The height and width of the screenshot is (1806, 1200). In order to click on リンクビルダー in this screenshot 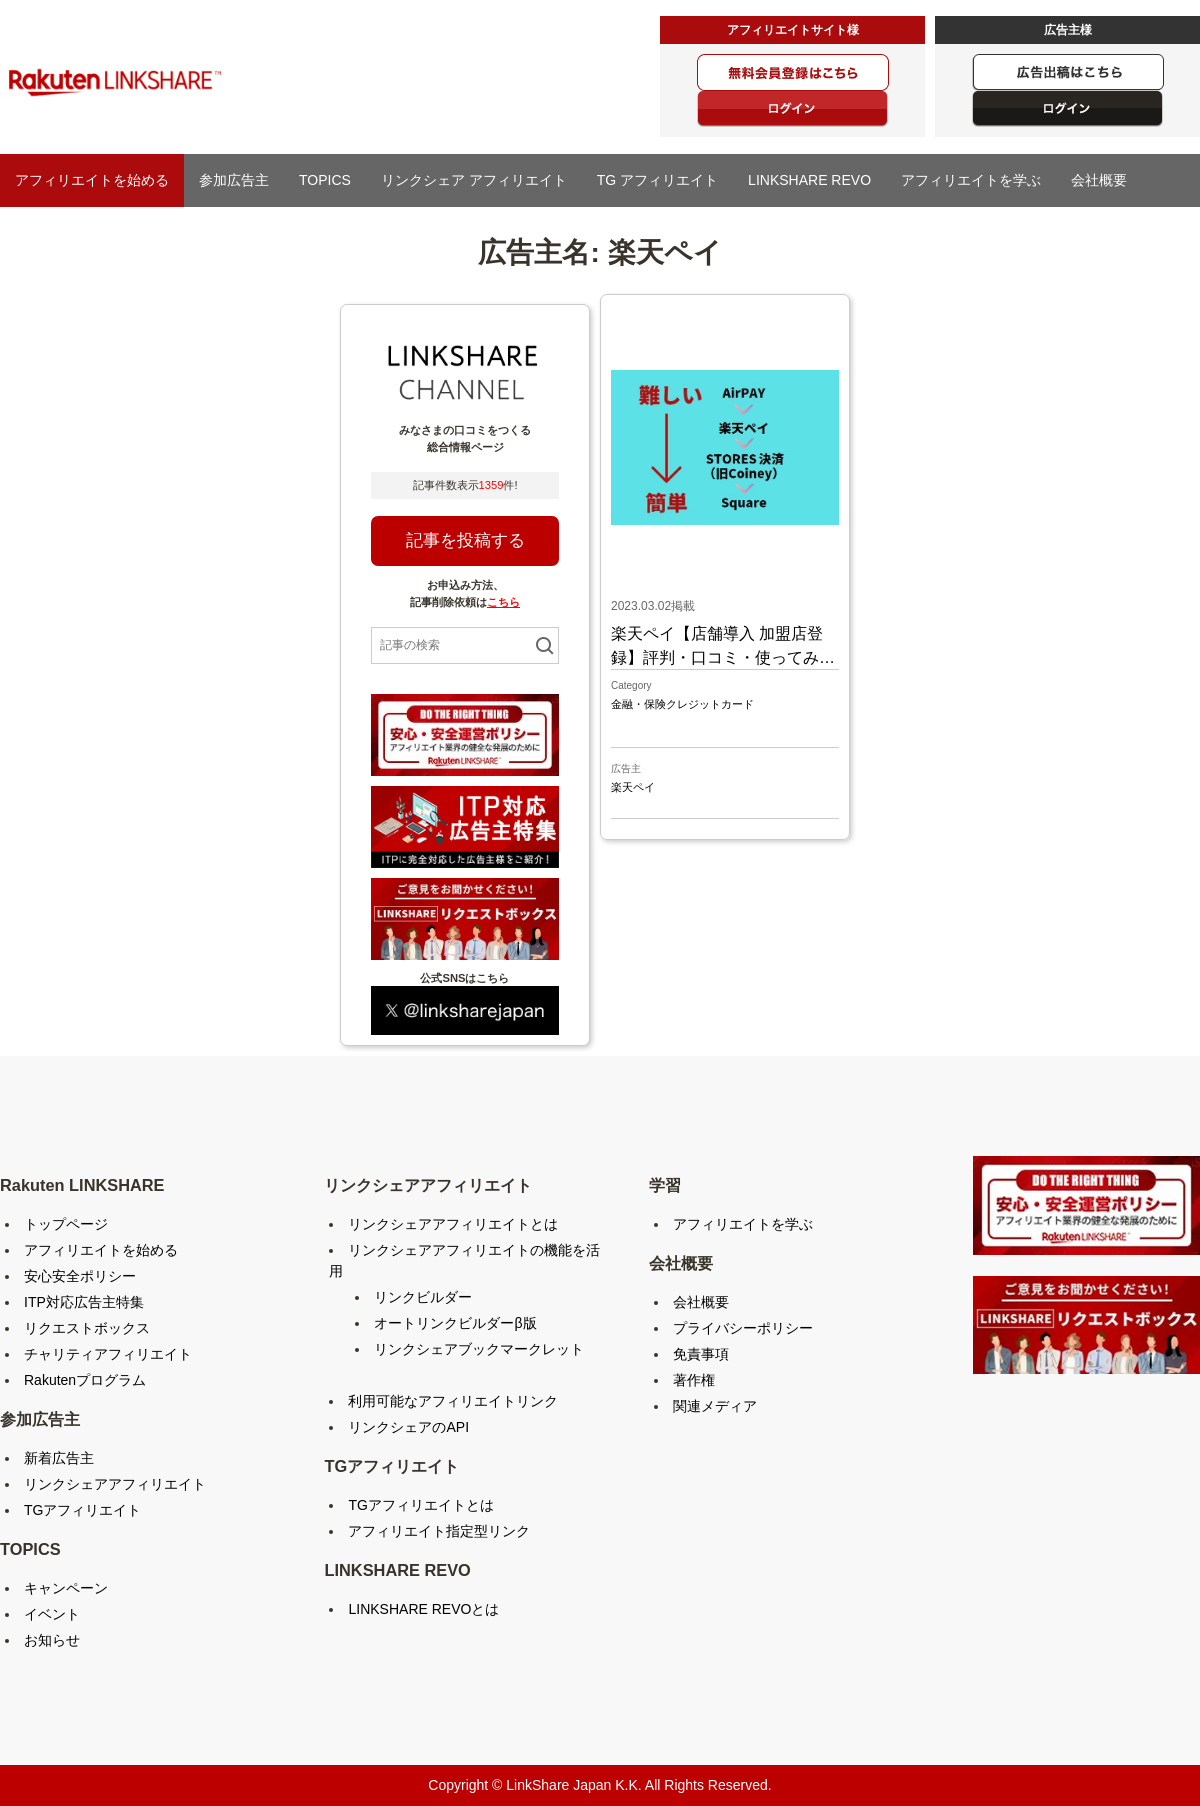, I will do `click(423, 1297)`.